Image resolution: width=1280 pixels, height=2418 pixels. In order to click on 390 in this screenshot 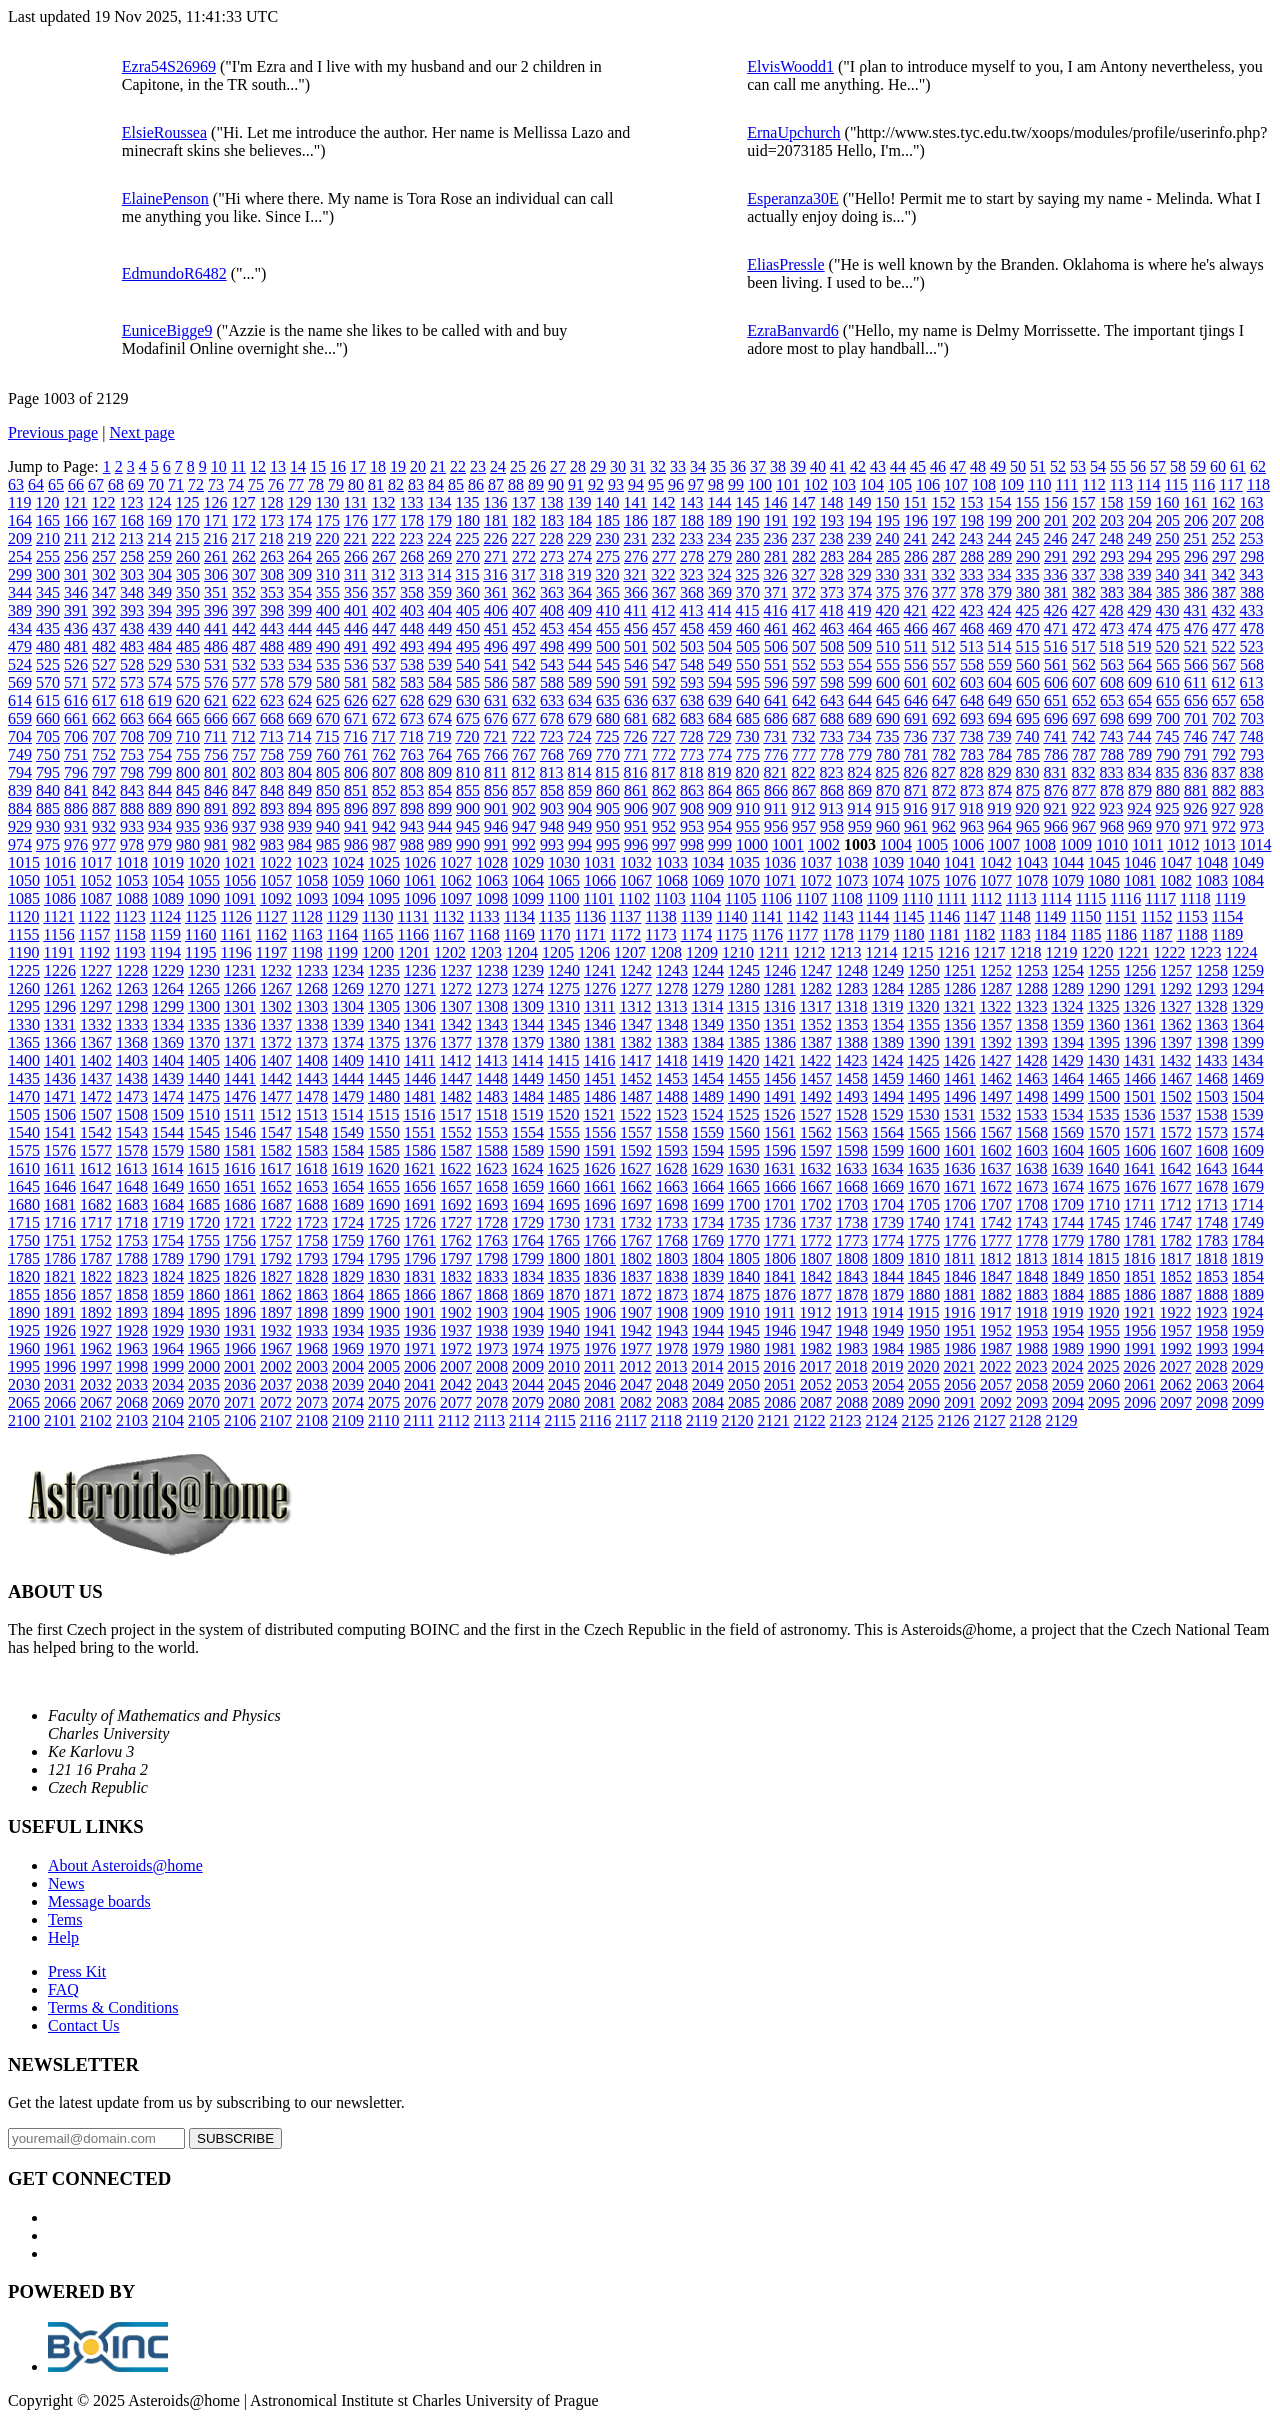, I will do `click(48, 610)`.